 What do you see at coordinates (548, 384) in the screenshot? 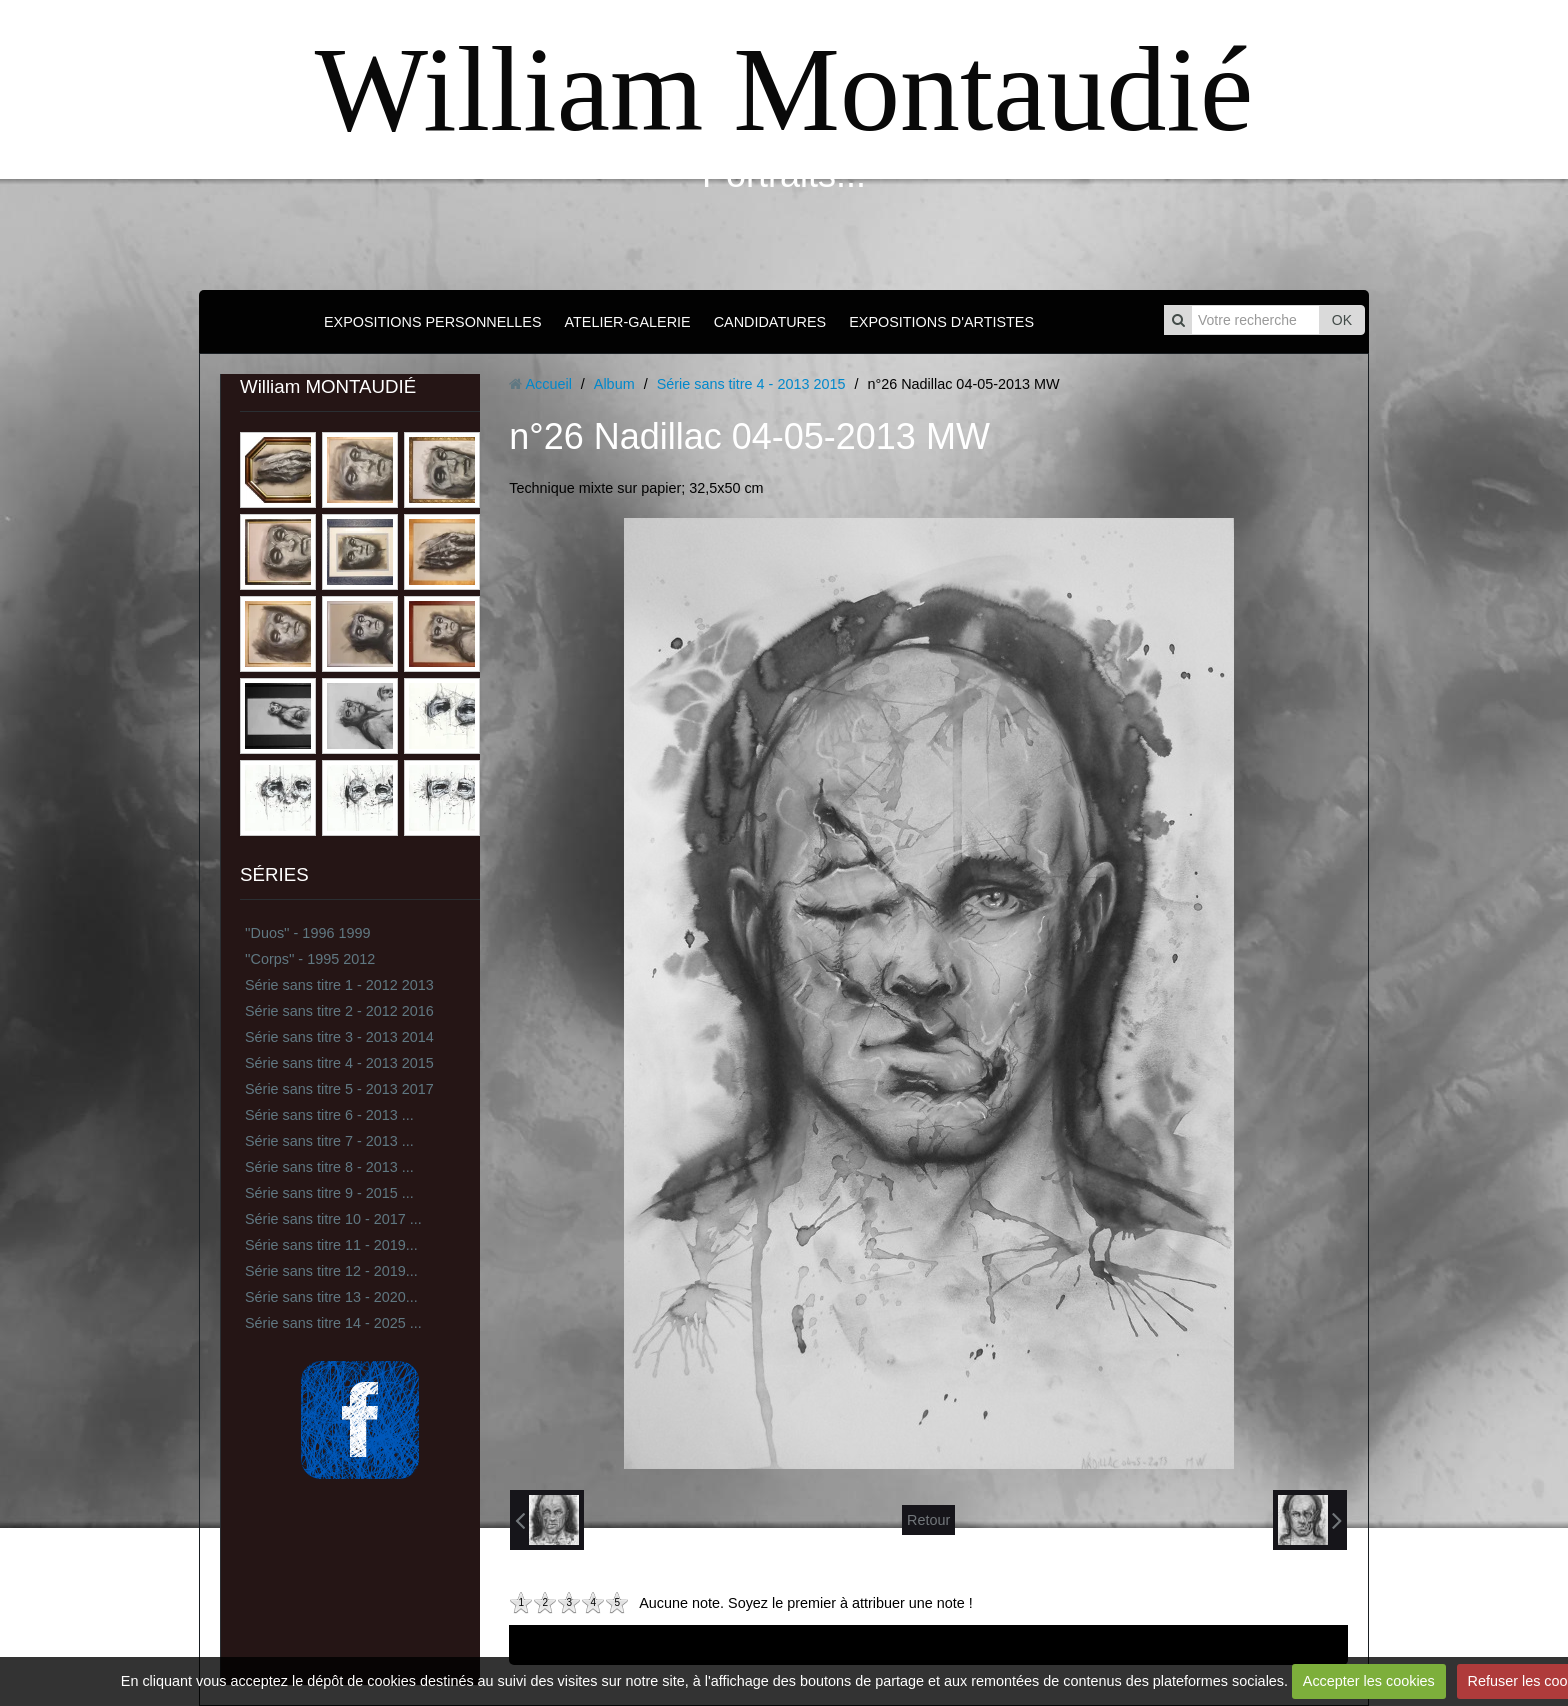
I see `Accueil` at bounding box center [548, 384].